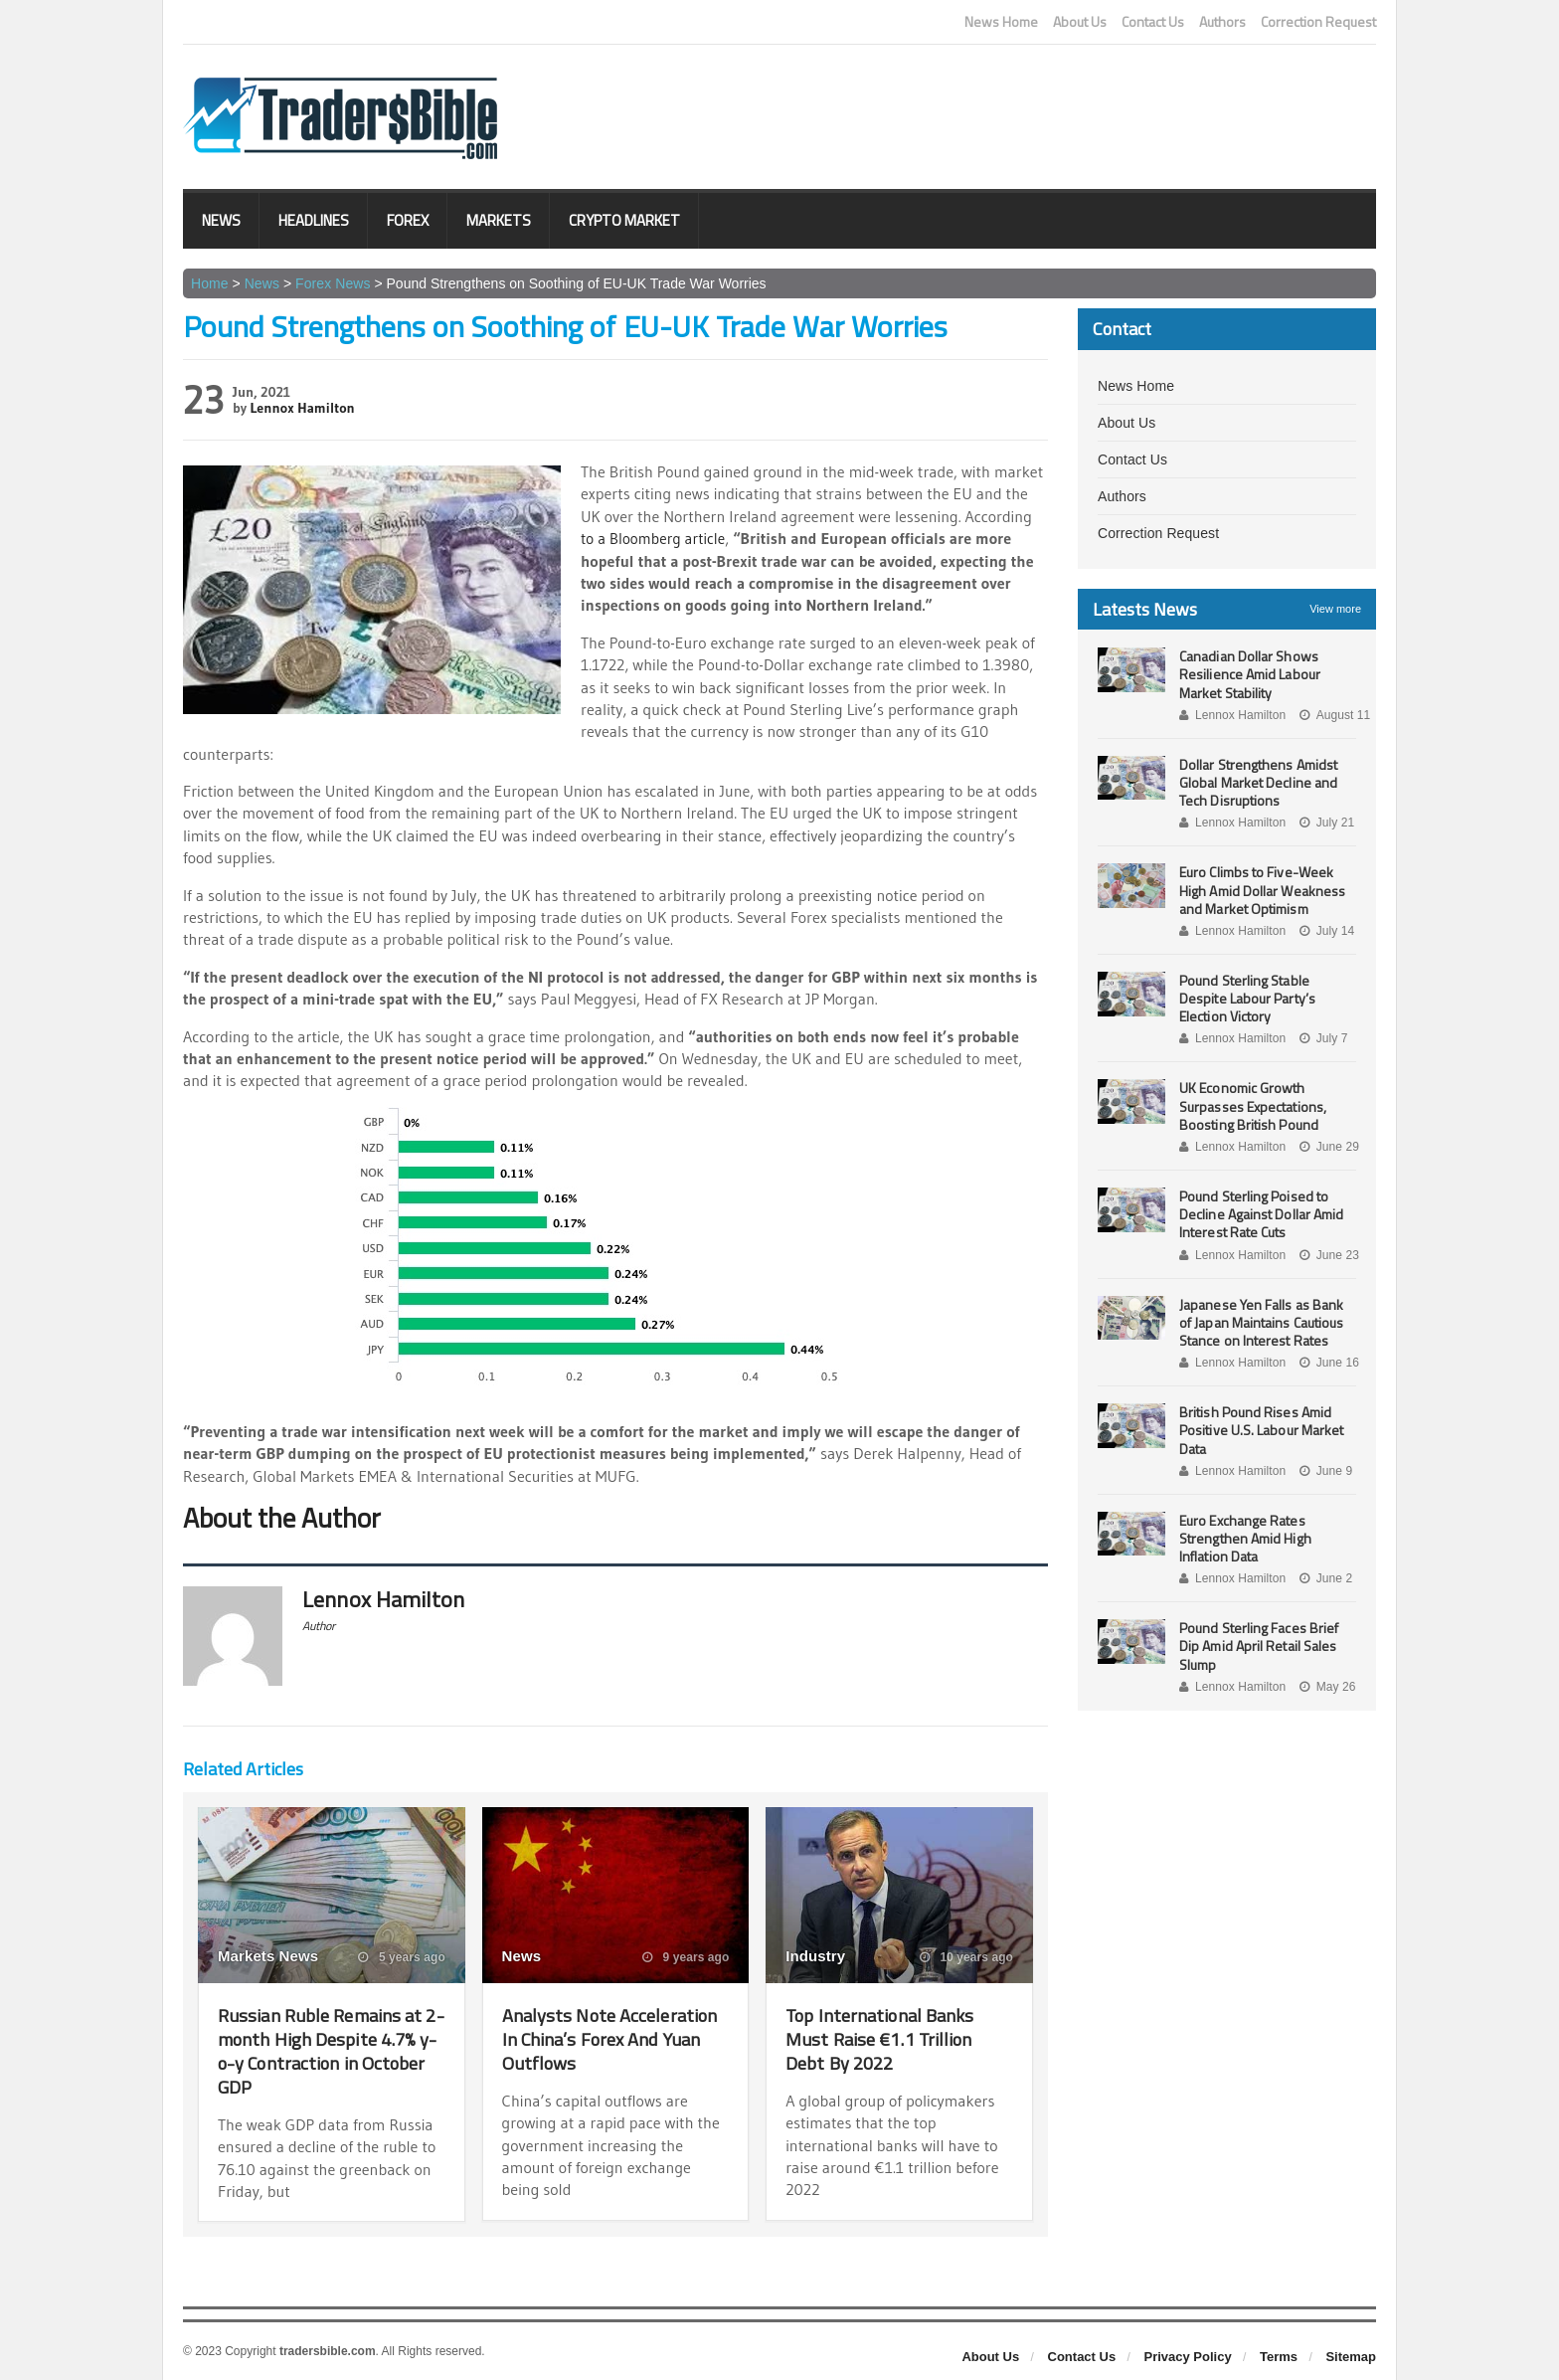  What do you see at coordinates (1257, 1645) in the screenshot?
I see `Pound Sterling Faces Brief Dip Amid April Retail Sales Slump` at bounding box center [1257, 1645].